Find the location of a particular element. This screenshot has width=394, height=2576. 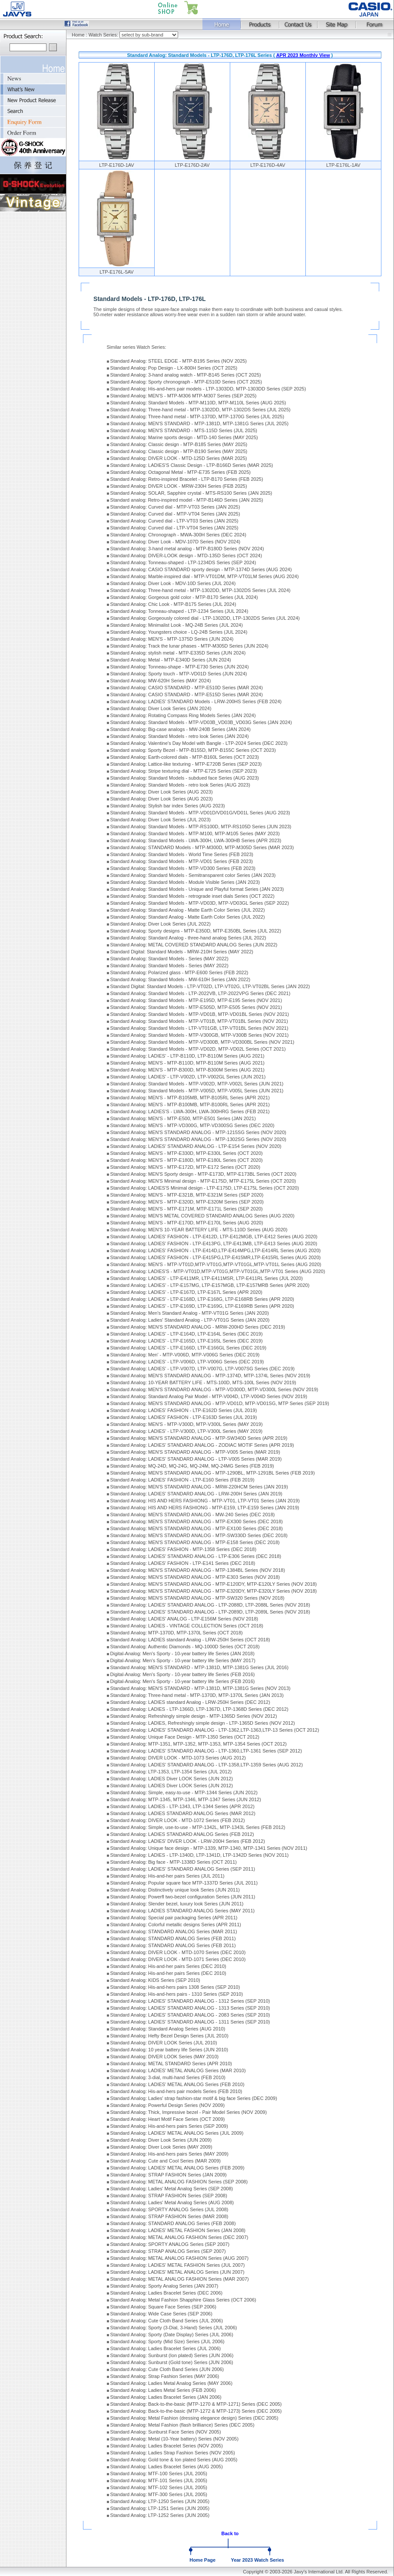

Standard Analog: Retro-inspired Bracelet - LTP-B170 Series (FEB 2025) is located at coordinates (186, 479).